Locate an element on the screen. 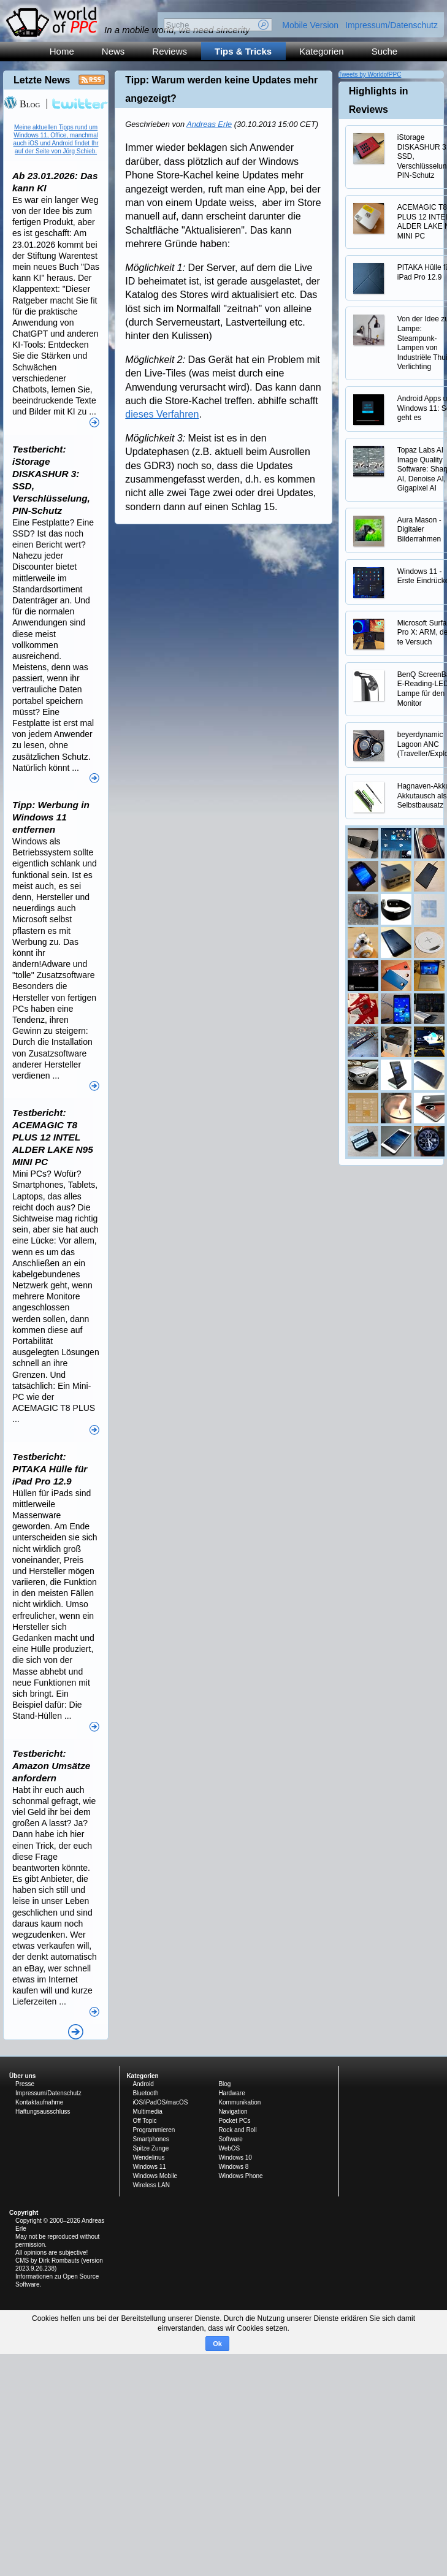 This screenshot has height=2576, width=447. Kommunikation is located at coordinates (239, 2102).